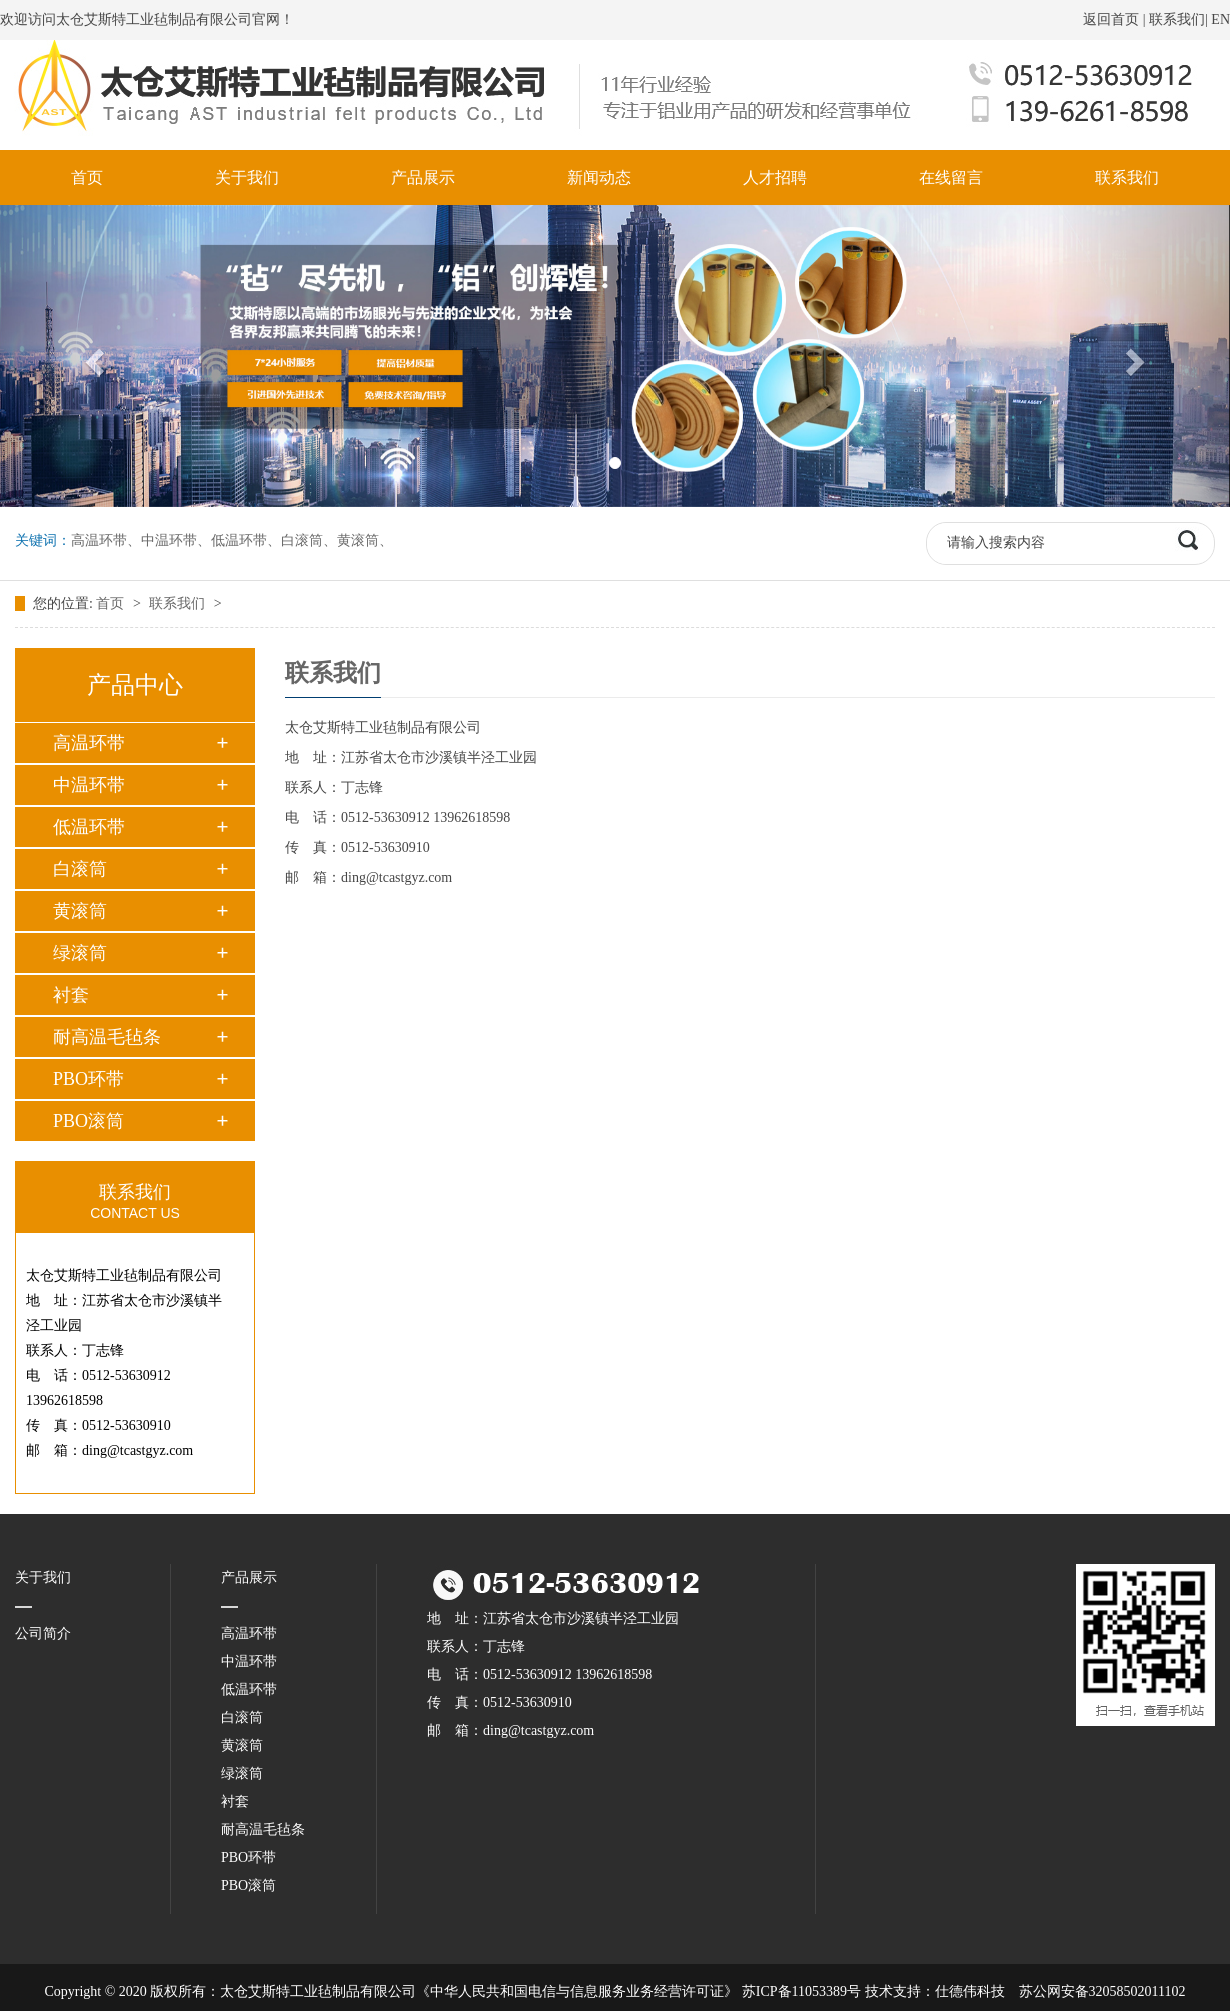 This screenshot has height=2011, width=1230. Describe the element at coordinates (1177, 19) in the screenshot. I see `联系我们` at that location.